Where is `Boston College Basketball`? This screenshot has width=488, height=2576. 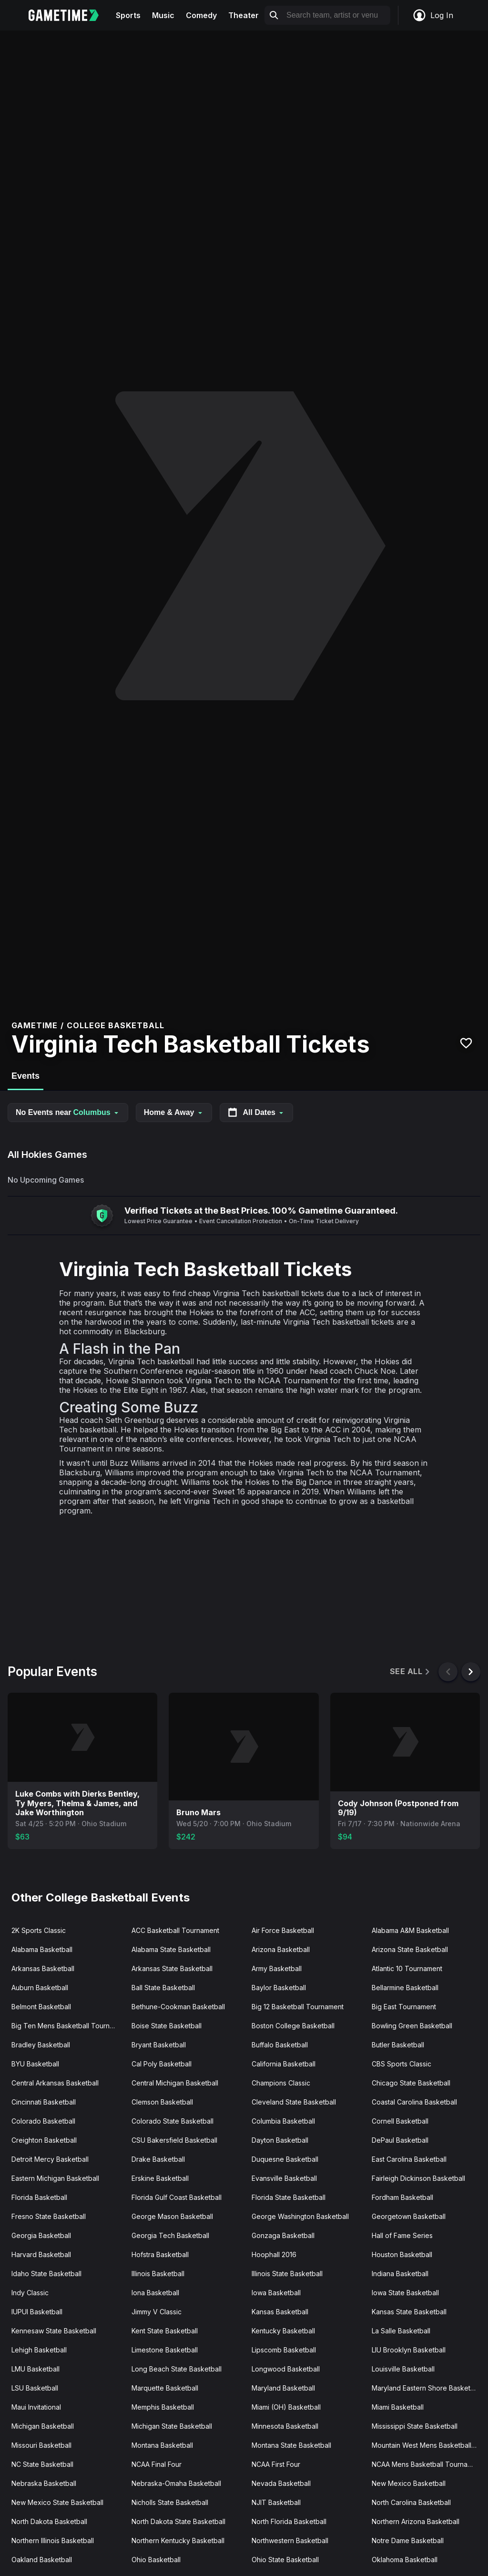 Boston College Basketball is located at coordinates (293, 2026).